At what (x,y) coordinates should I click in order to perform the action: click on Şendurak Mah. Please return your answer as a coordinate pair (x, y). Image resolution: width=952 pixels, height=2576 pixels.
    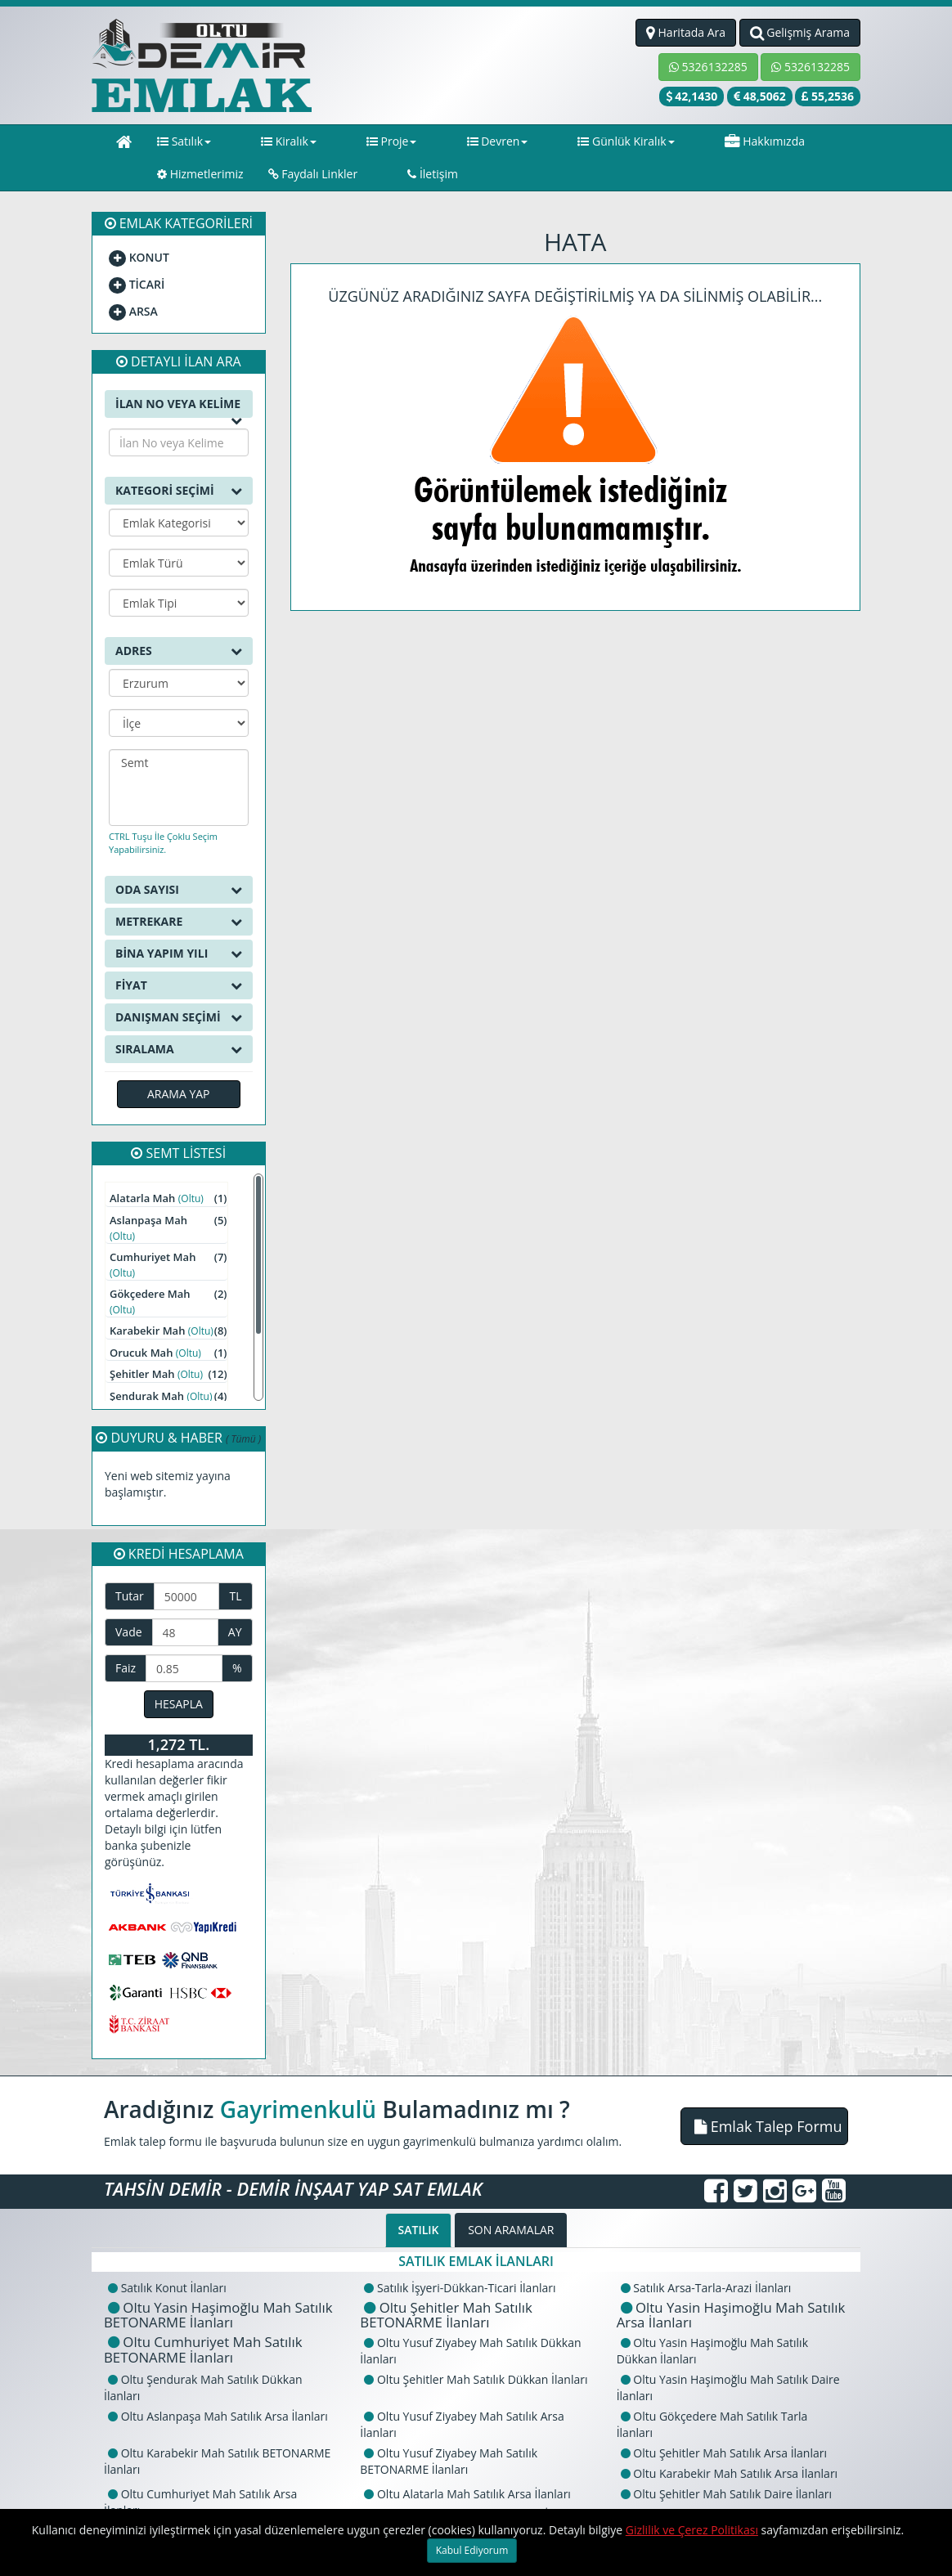
    Looking at the image, I should click on (168, 1396).